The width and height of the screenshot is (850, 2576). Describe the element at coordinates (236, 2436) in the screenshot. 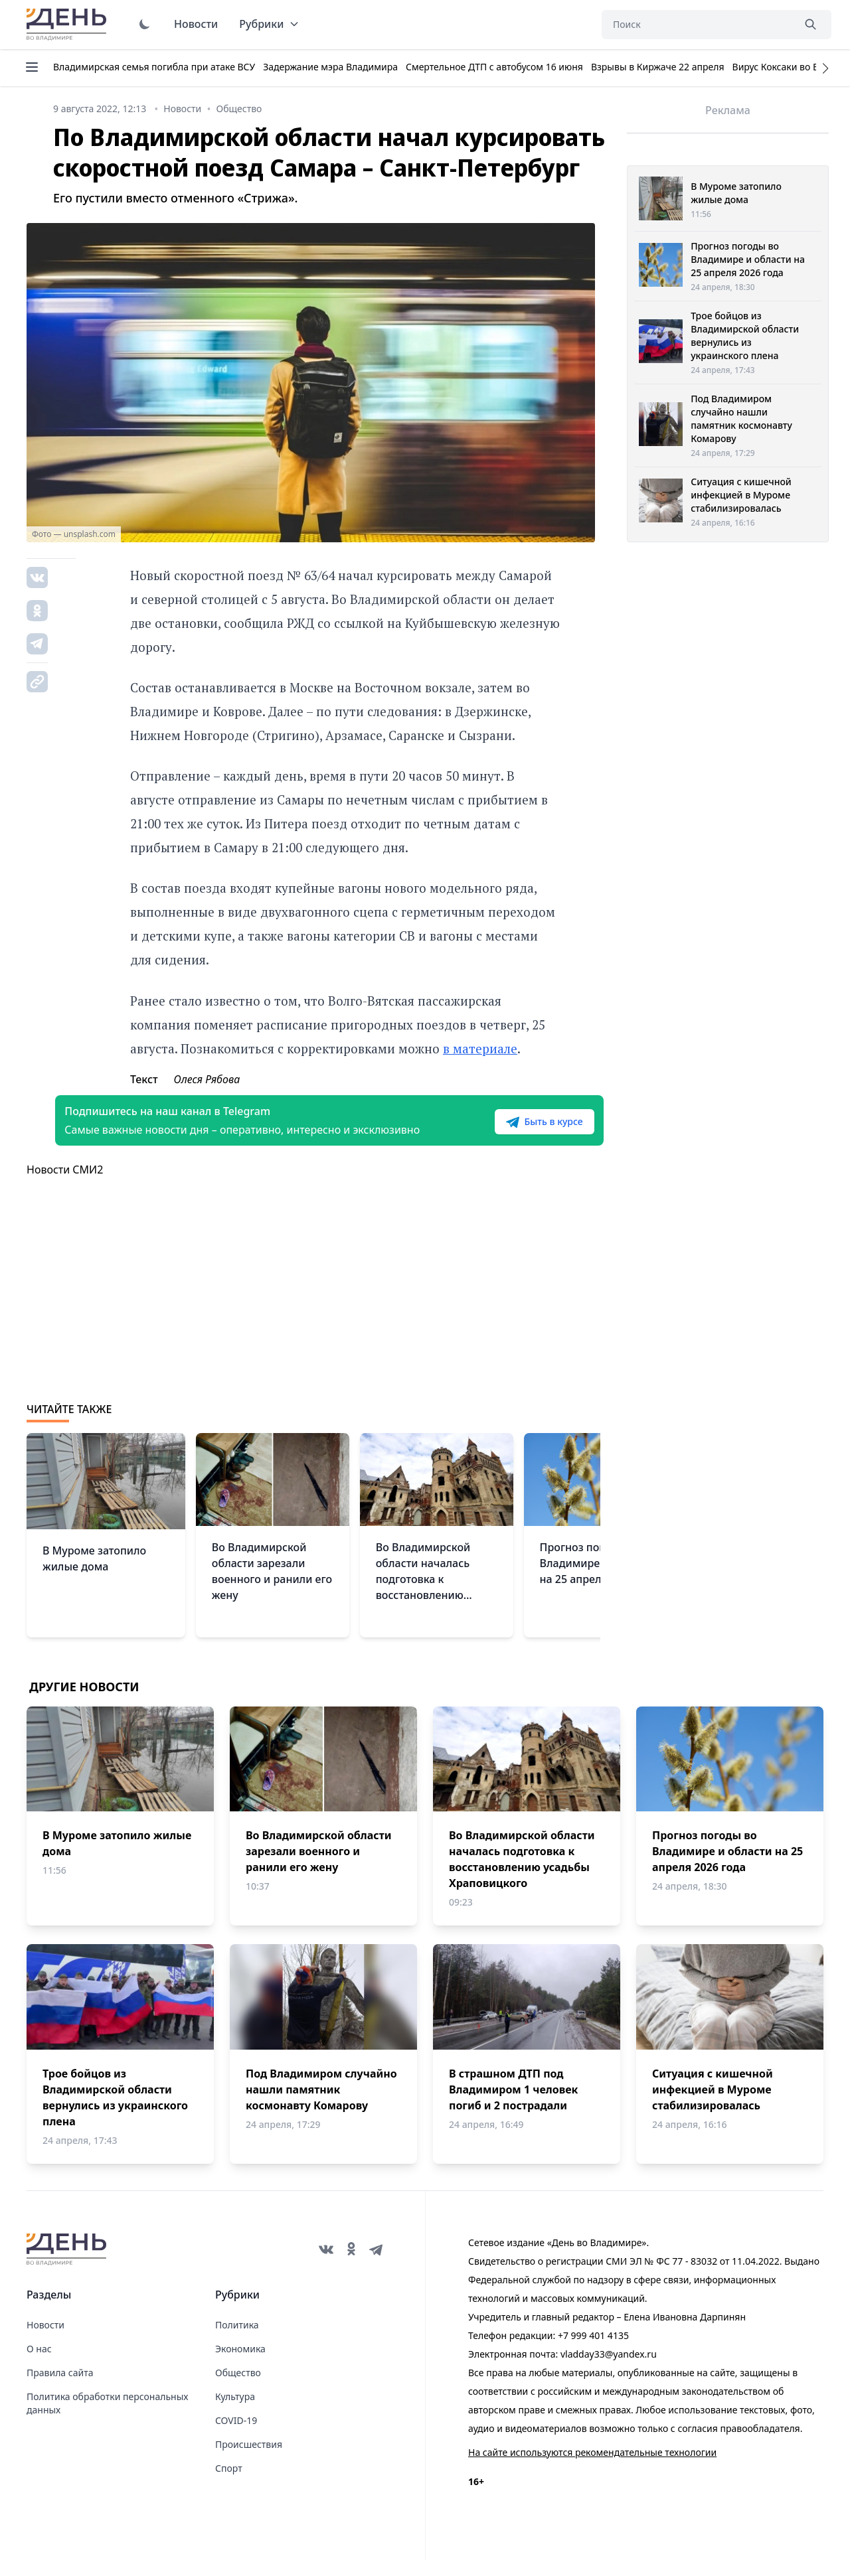

I see `COVID-19` at that location.